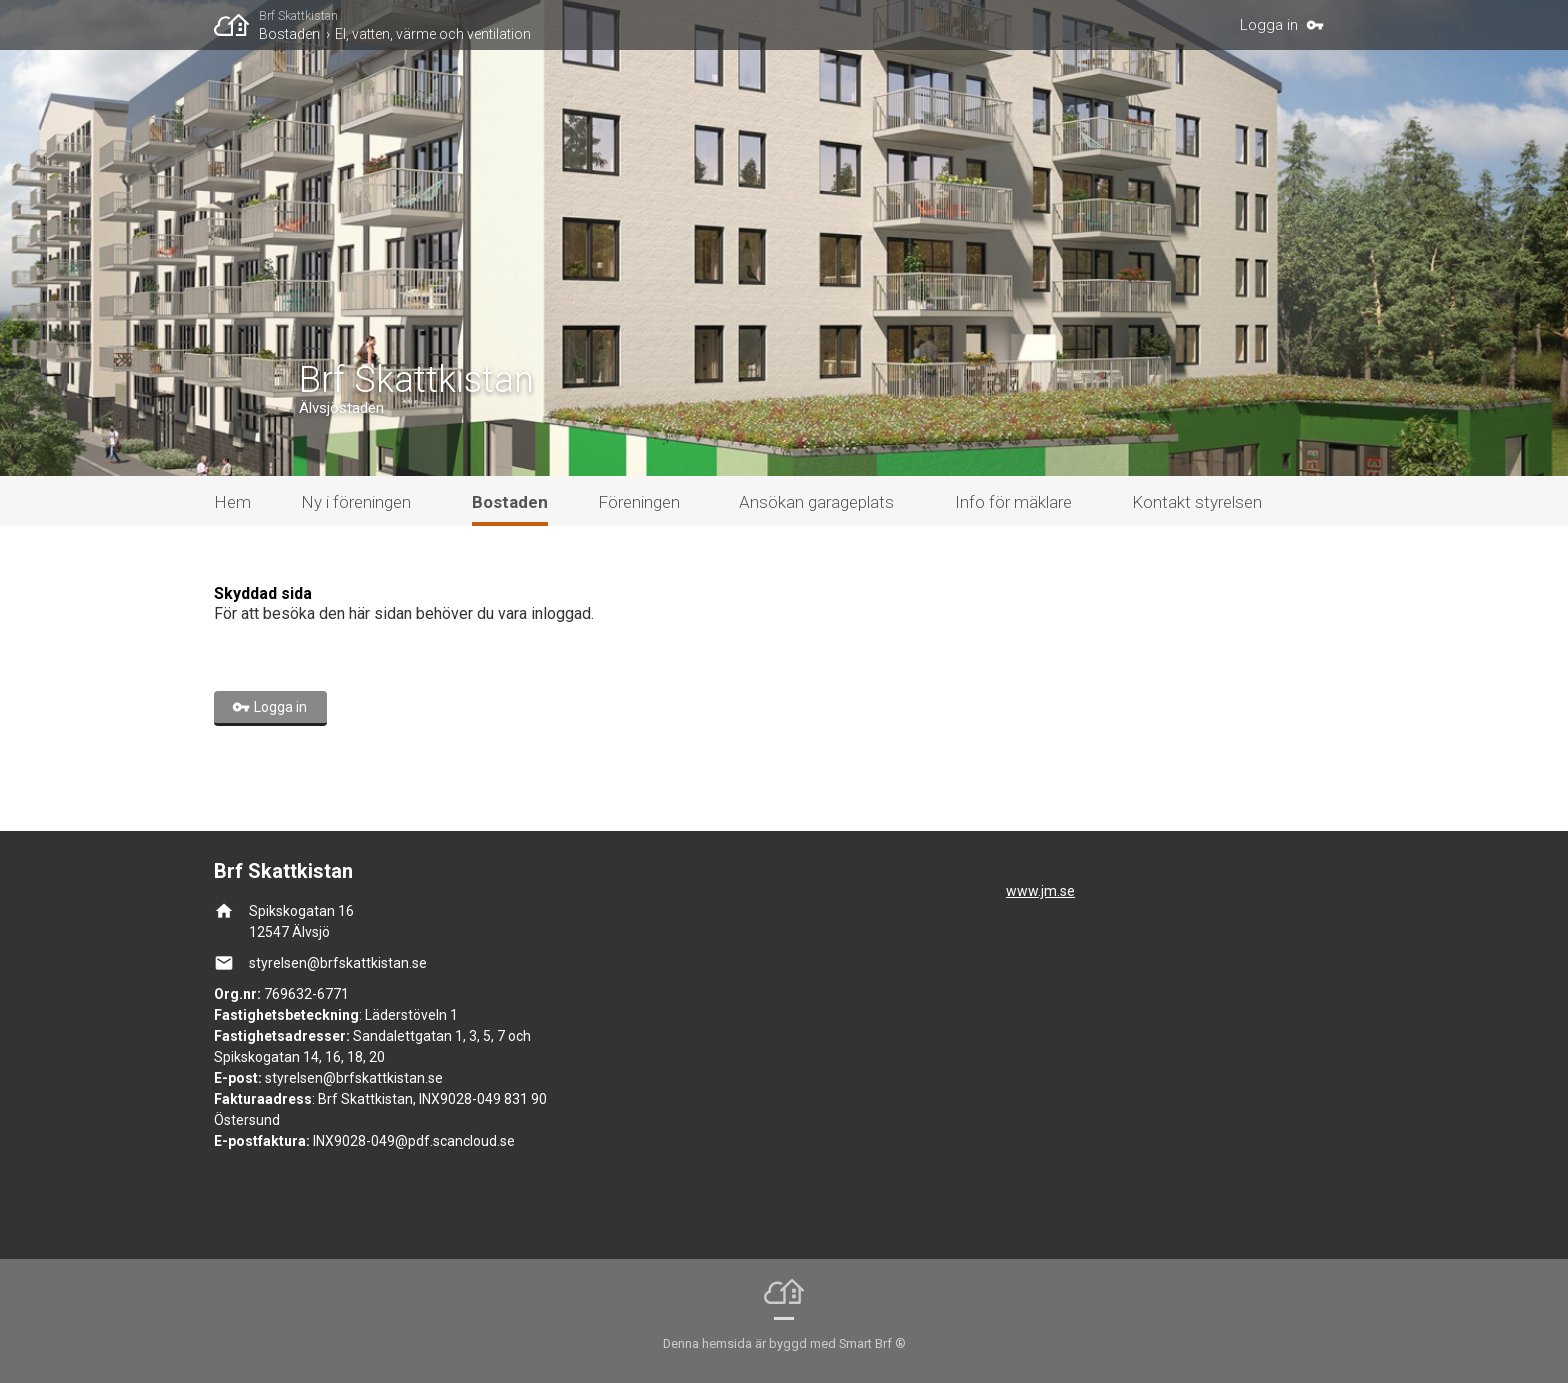 This screenshot has height=1383, width=1568. Describe the element at coordinates (298, 16) in the screenshot. I see `Brf Skattkistan` at that location.